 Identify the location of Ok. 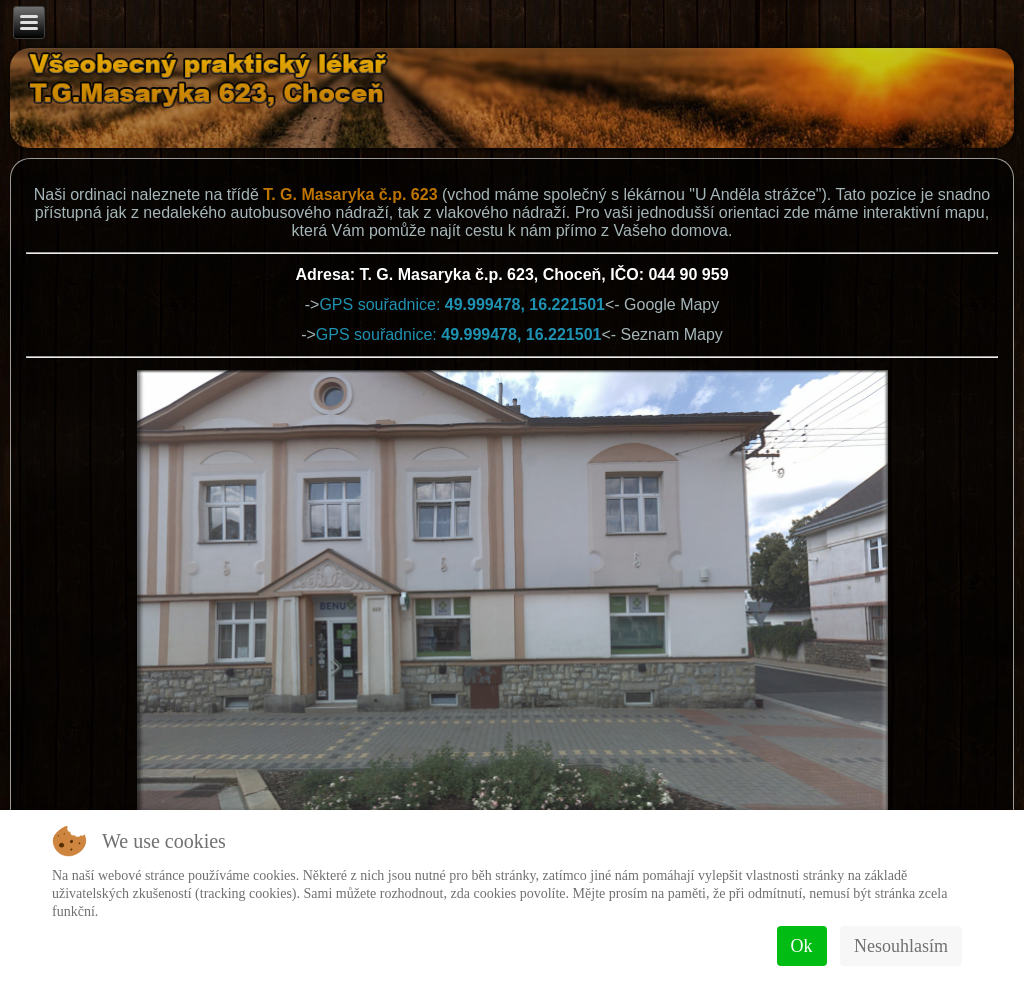
(802, 946).